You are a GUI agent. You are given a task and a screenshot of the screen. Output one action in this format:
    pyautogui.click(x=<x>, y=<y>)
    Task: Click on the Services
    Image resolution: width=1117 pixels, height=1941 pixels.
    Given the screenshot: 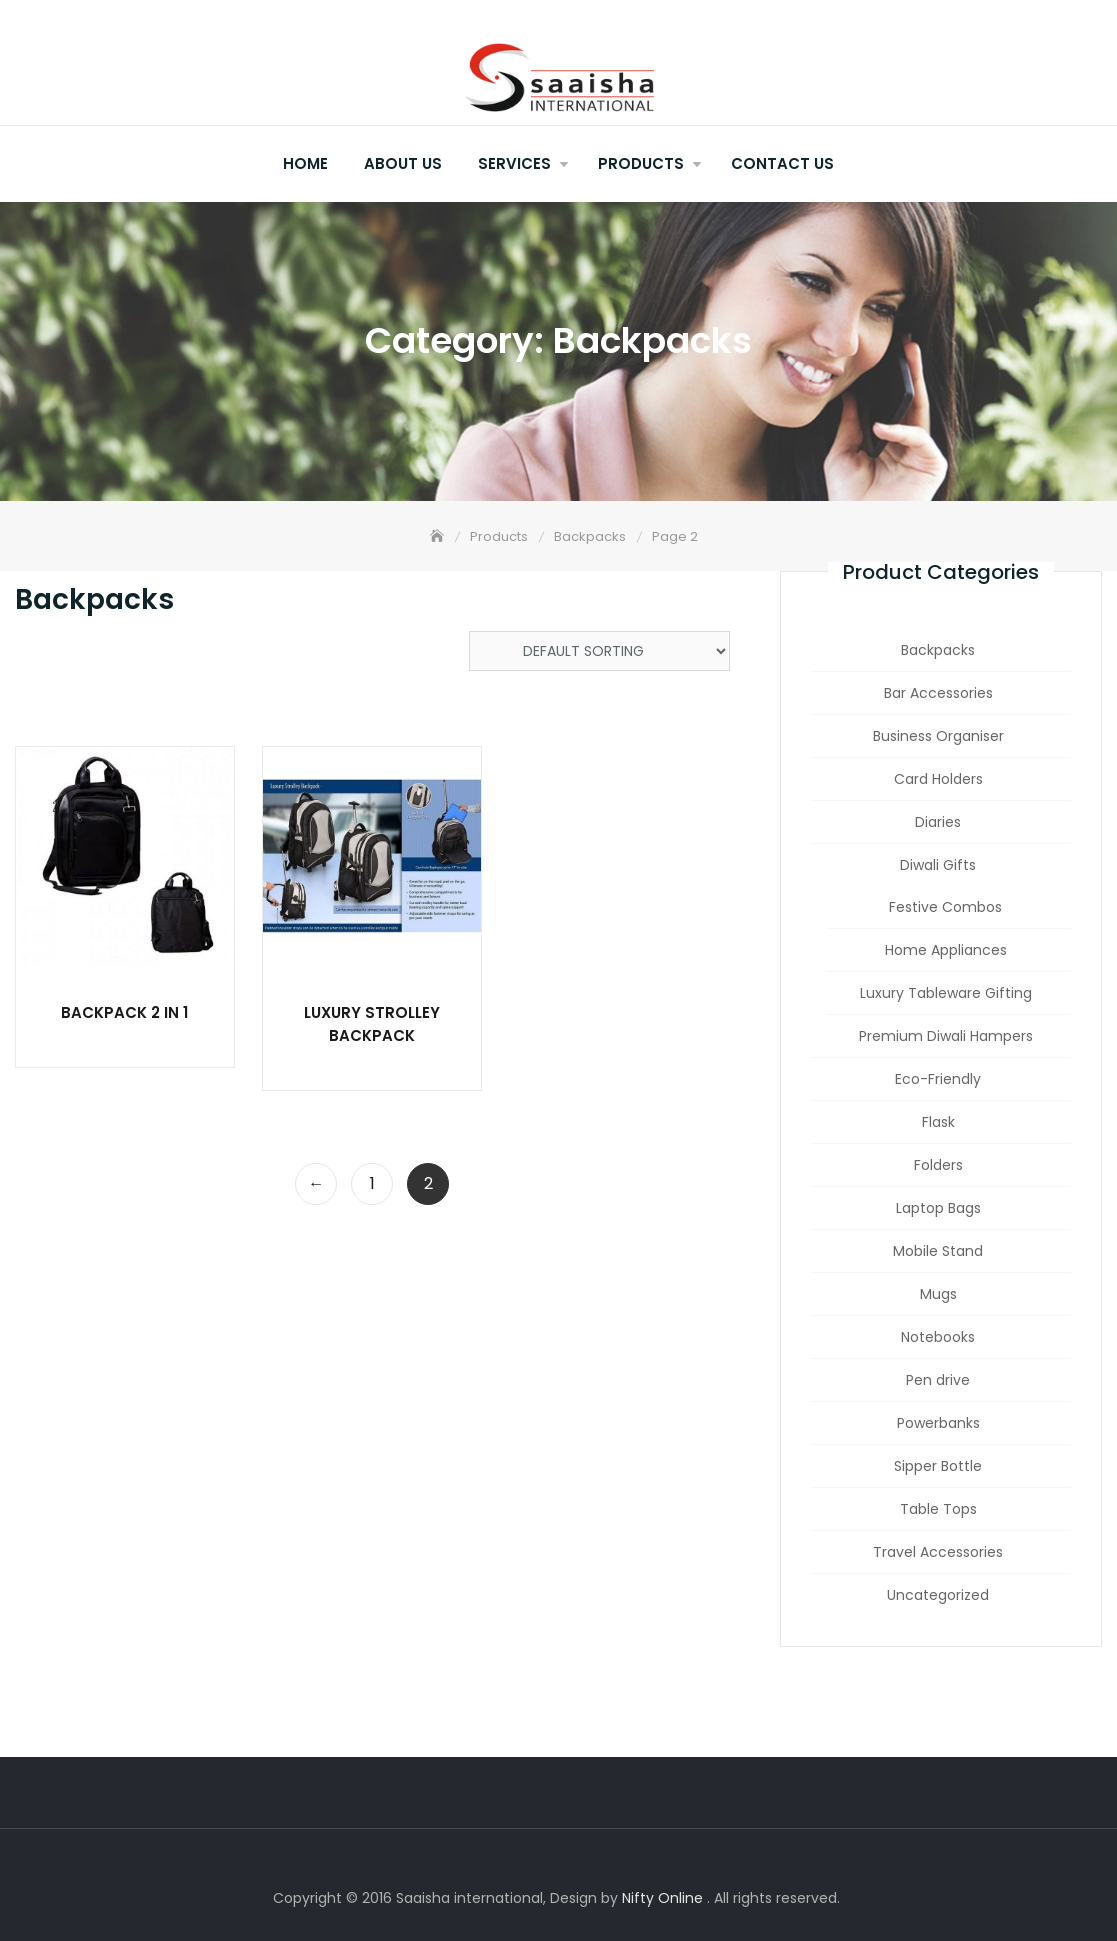 What is the action you would take?
    pyautogui.click(x=514, y=163)
    